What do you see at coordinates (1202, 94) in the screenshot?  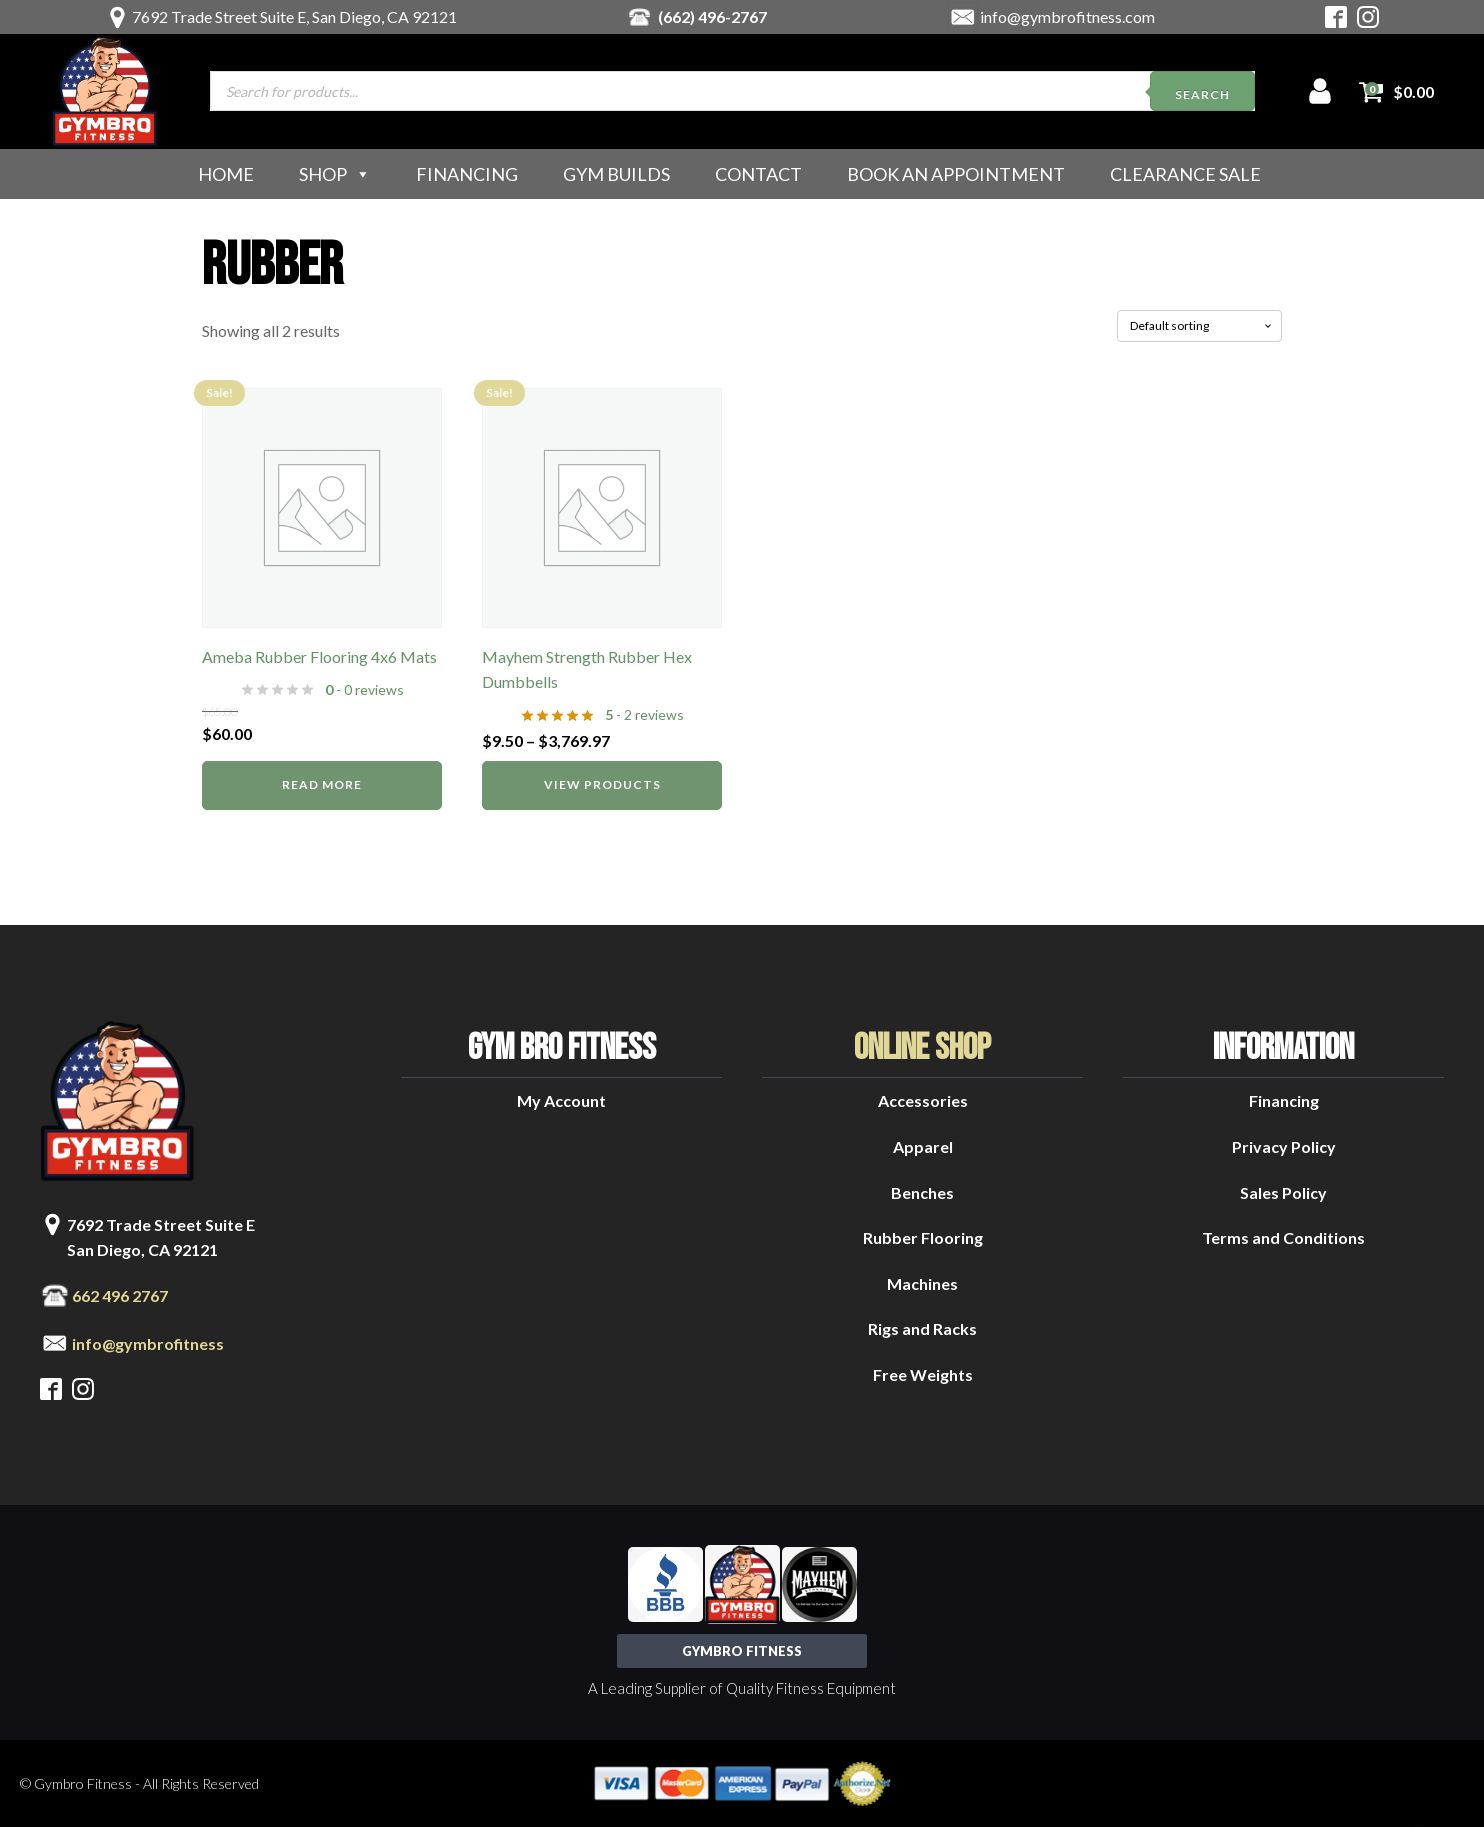 I see `Search` at bounding box center [1202, 94].